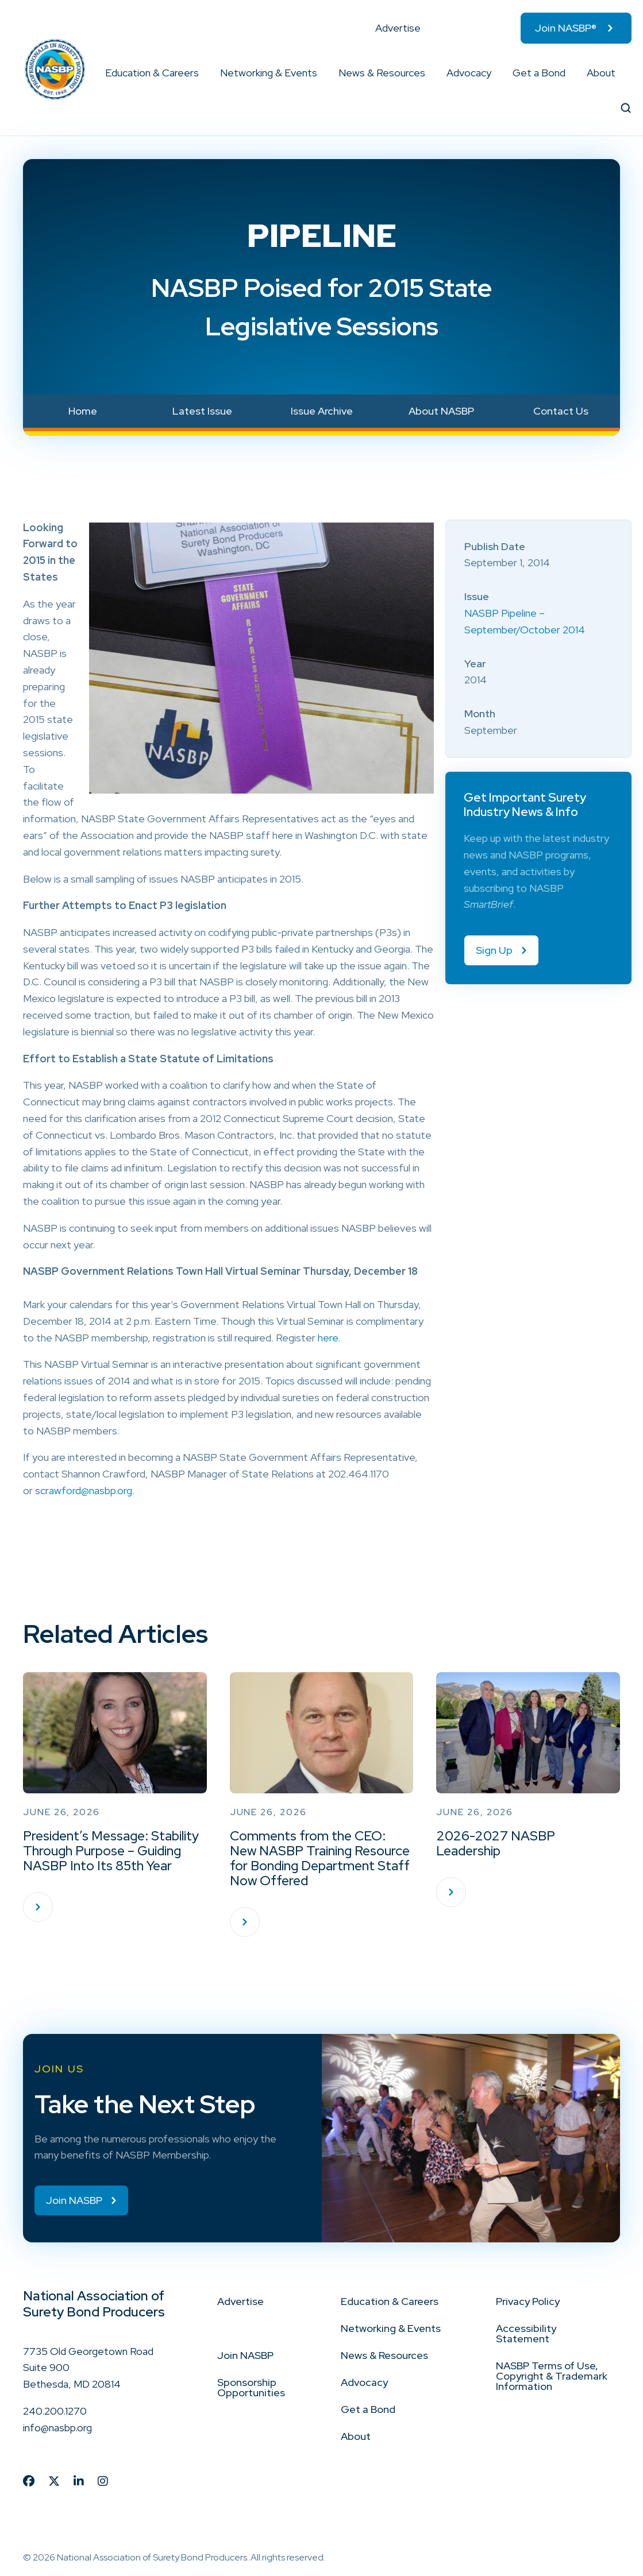  What do you see at coordinates (441, 410) in the screenshot?
I see `About NASBP` at bounding box center [441, 410].